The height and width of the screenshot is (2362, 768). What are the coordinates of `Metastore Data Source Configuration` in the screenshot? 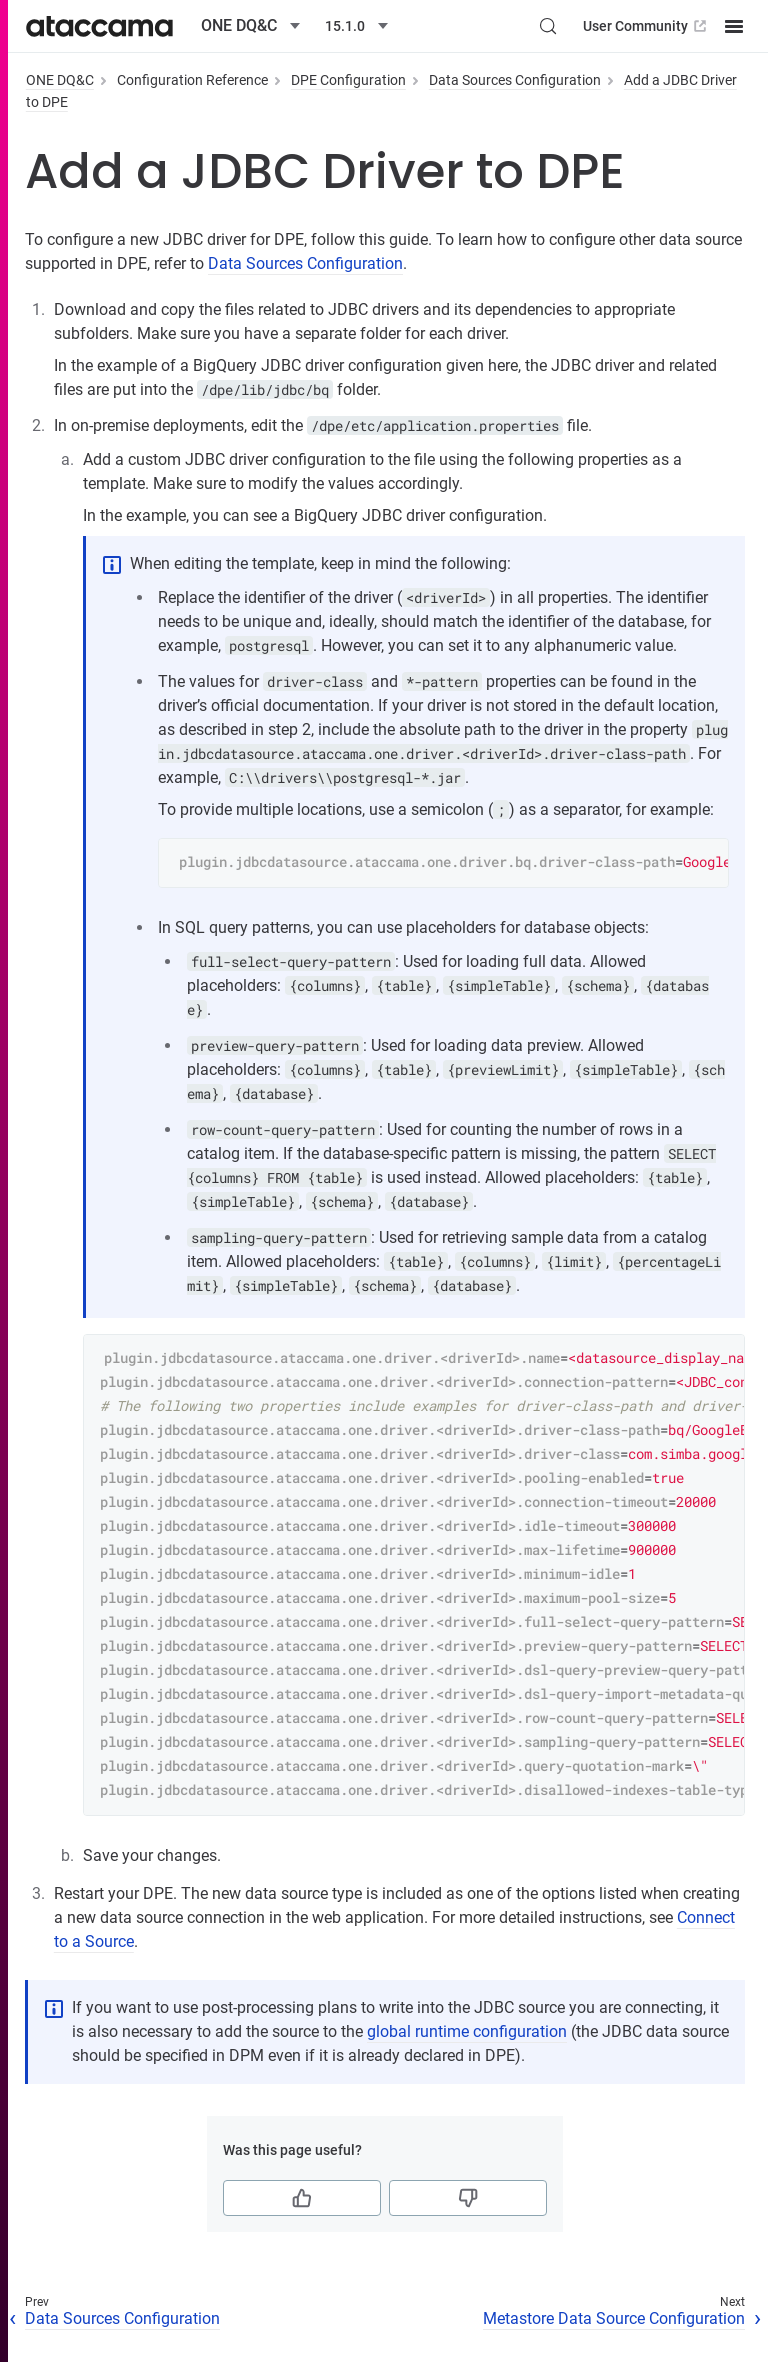 It's located at (614, 2318).